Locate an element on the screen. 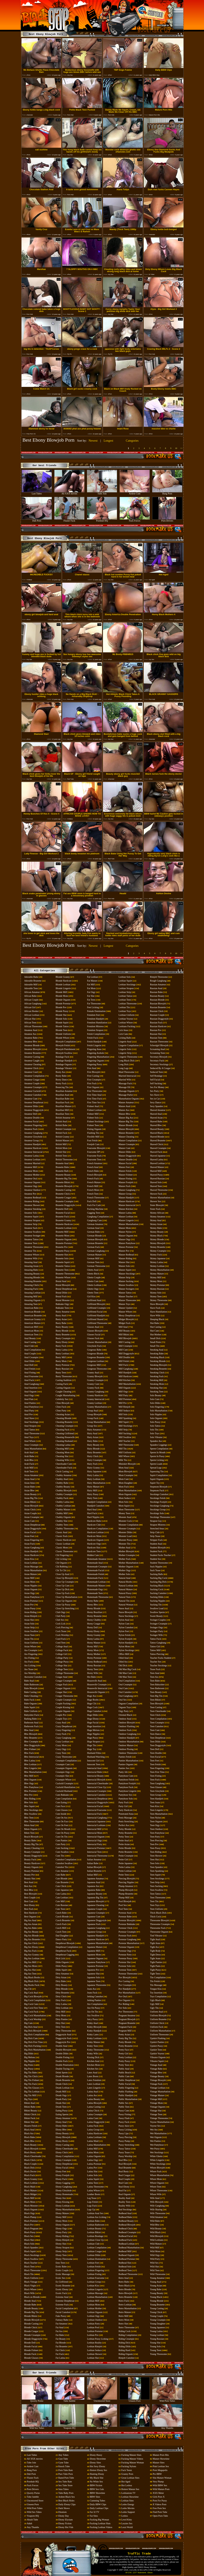 The height and width of the screenshot is (2576, 204). Big Dick Masturbation is located at coordinates (35, 2050).